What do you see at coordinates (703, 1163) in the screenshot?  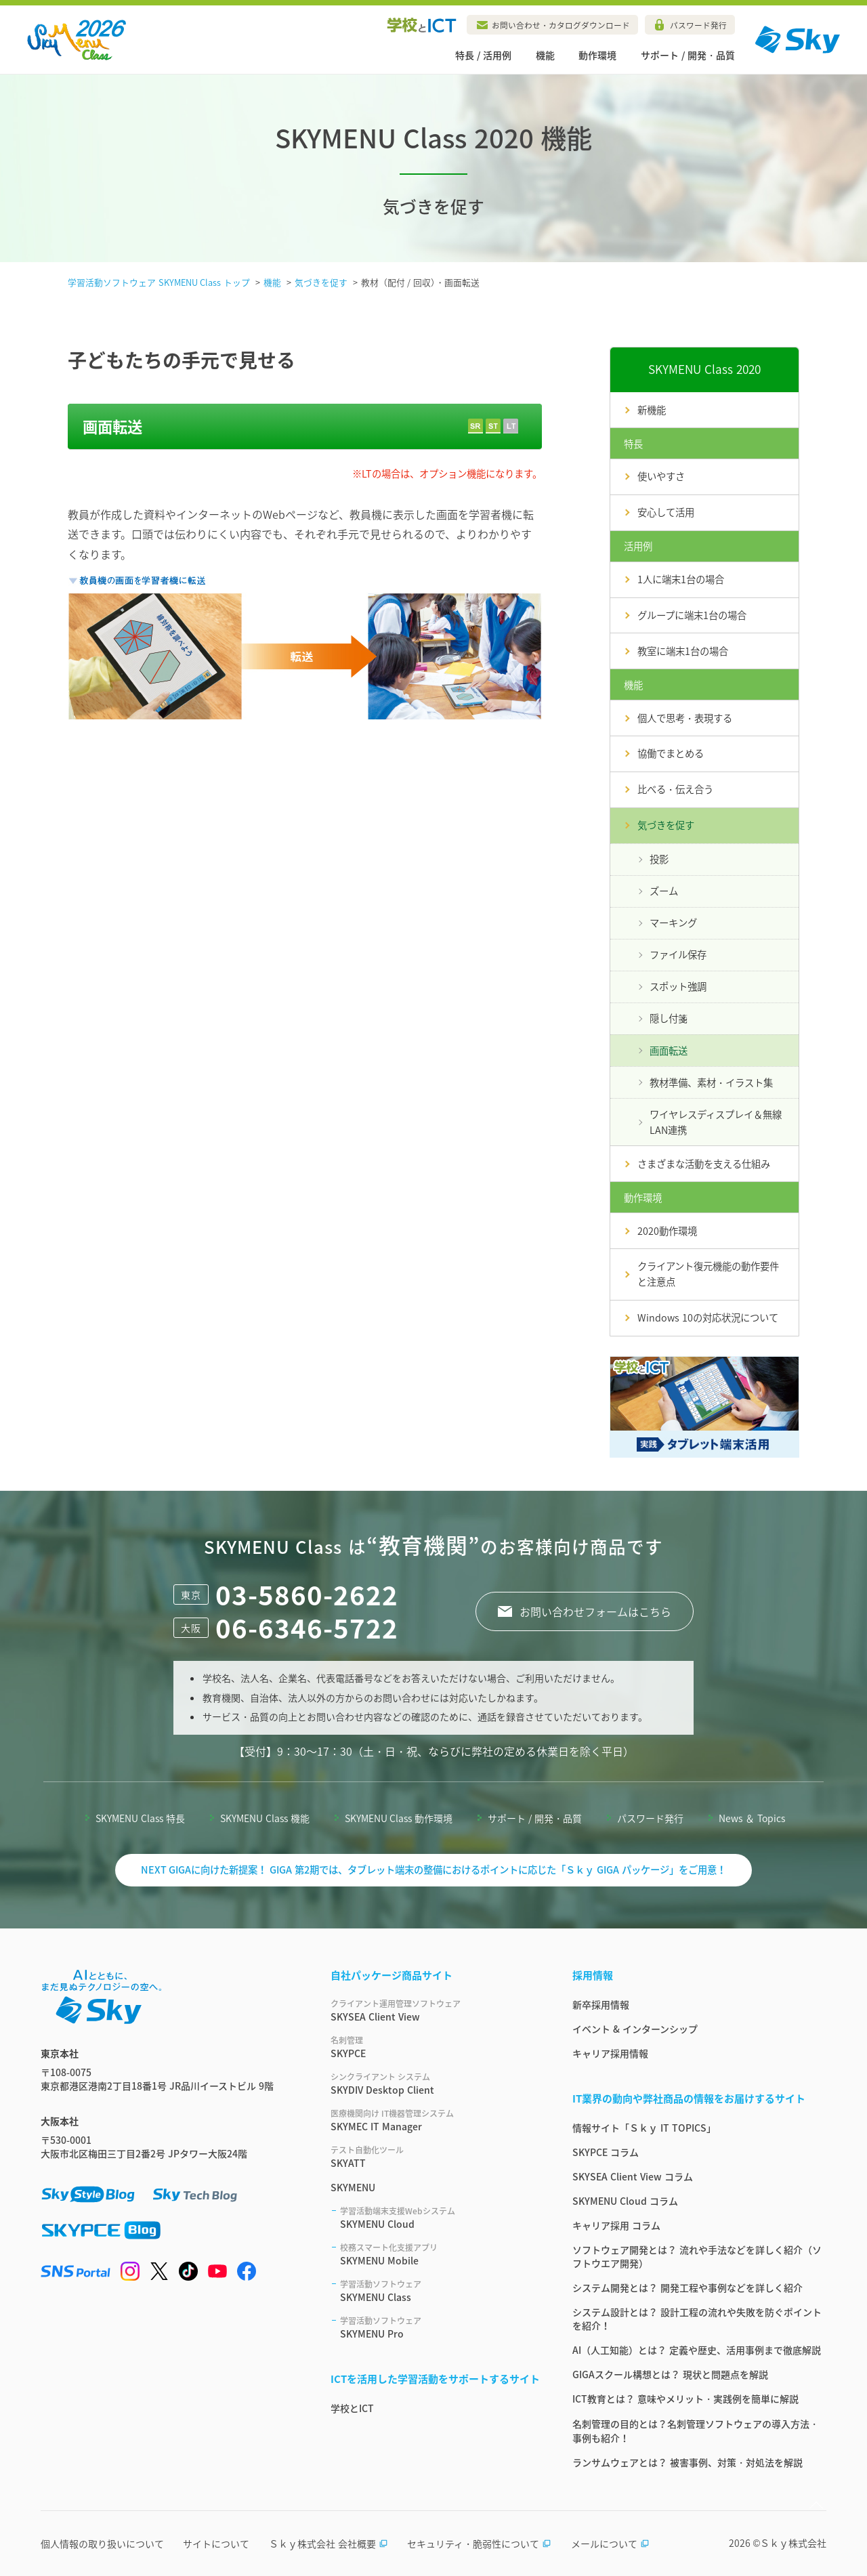 I see `さまざまな活動を支える仕組み` at bounding box center [703, 1163].